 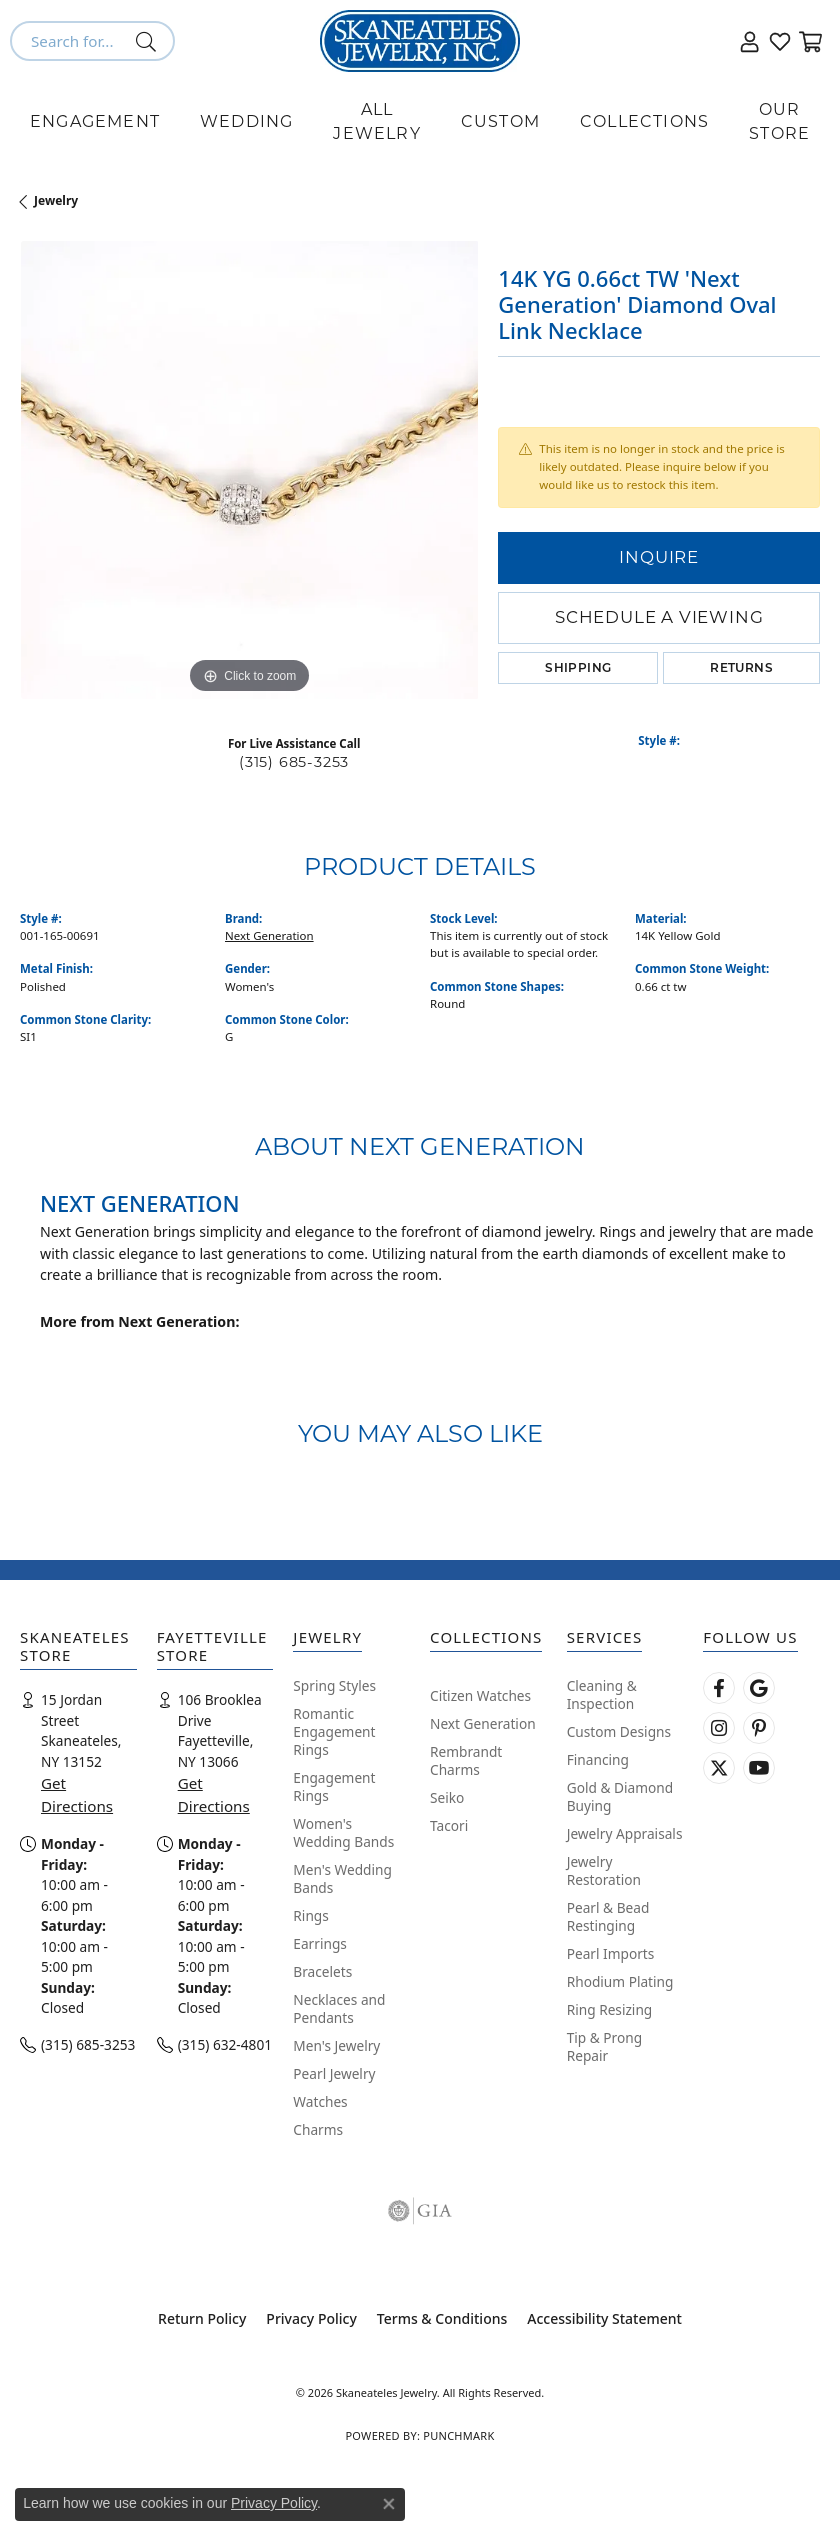 What do you see at coordinates (420, 2211) in the screenshot?
I see `[Visit the gia website]` at bounding box center [420, 2211].